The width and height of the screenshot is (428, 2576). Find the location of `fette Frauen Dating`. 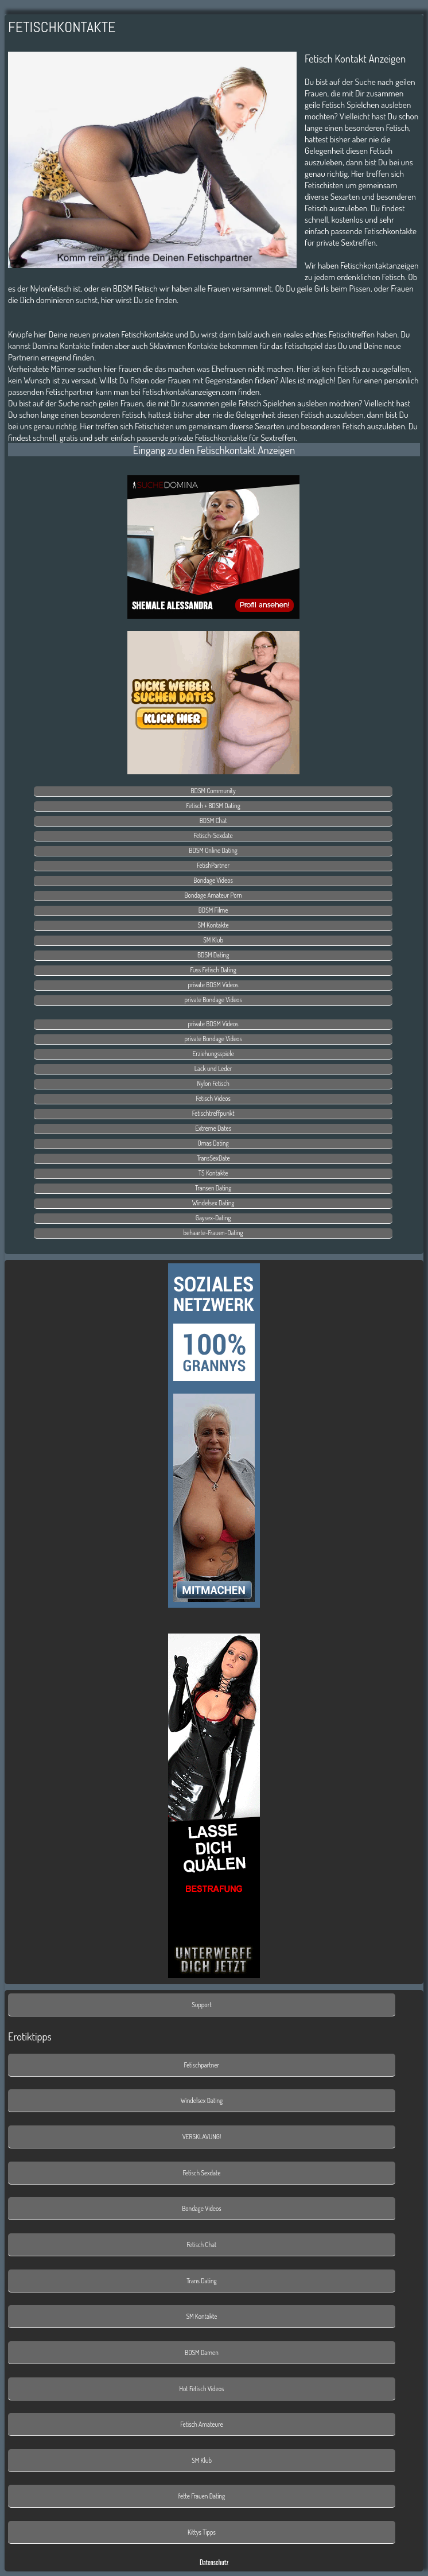

fette Frauen Dating is located at coordinates (201, 2496).